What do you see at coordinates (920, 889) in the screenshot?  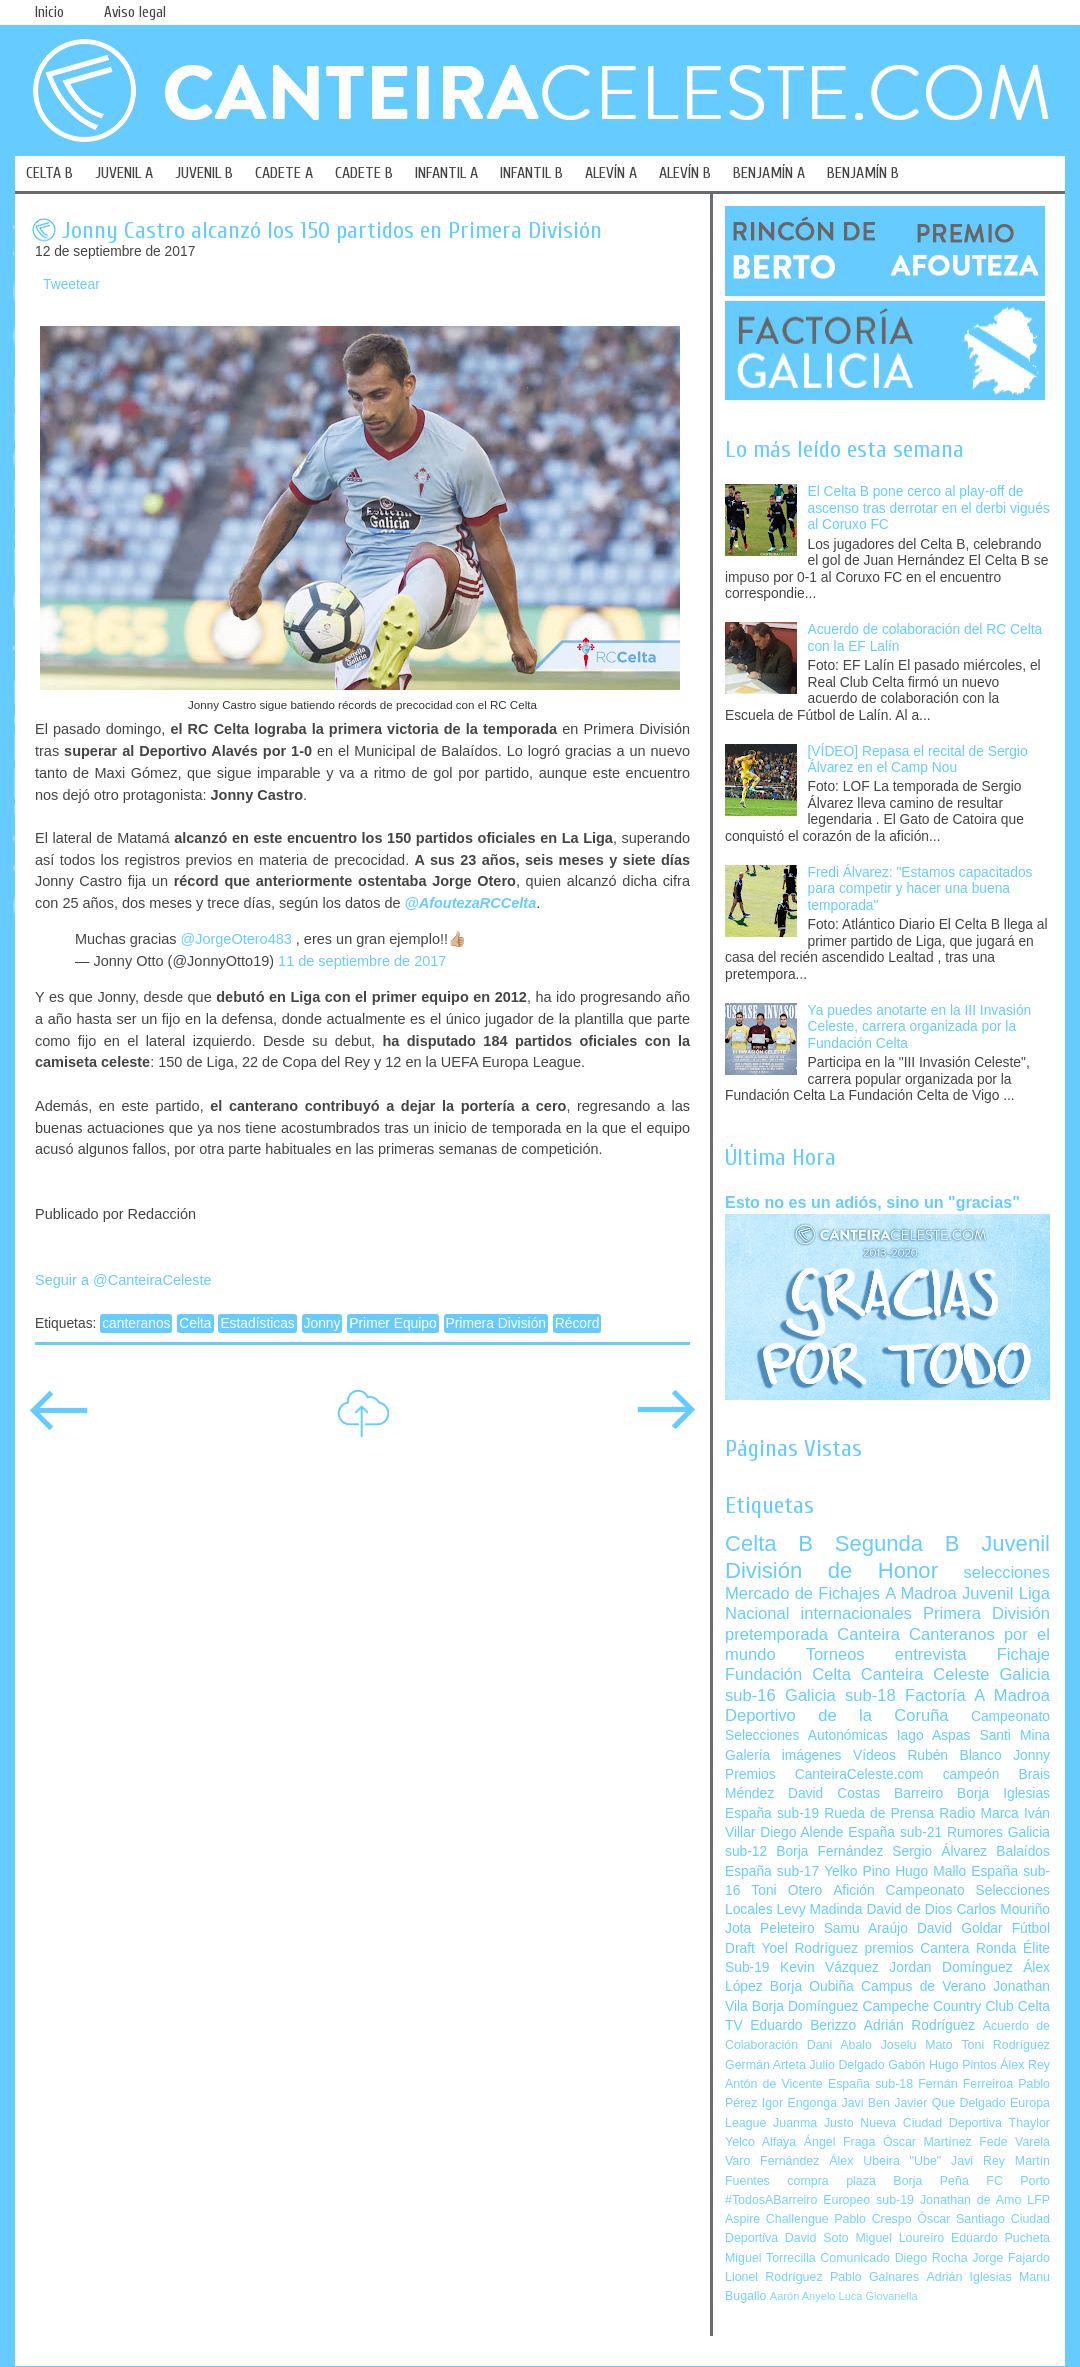 I see `Fredi Álvarez: "Estamos capacitados para competir y hacer una buena temporada"` at bounding box center [920, 889].